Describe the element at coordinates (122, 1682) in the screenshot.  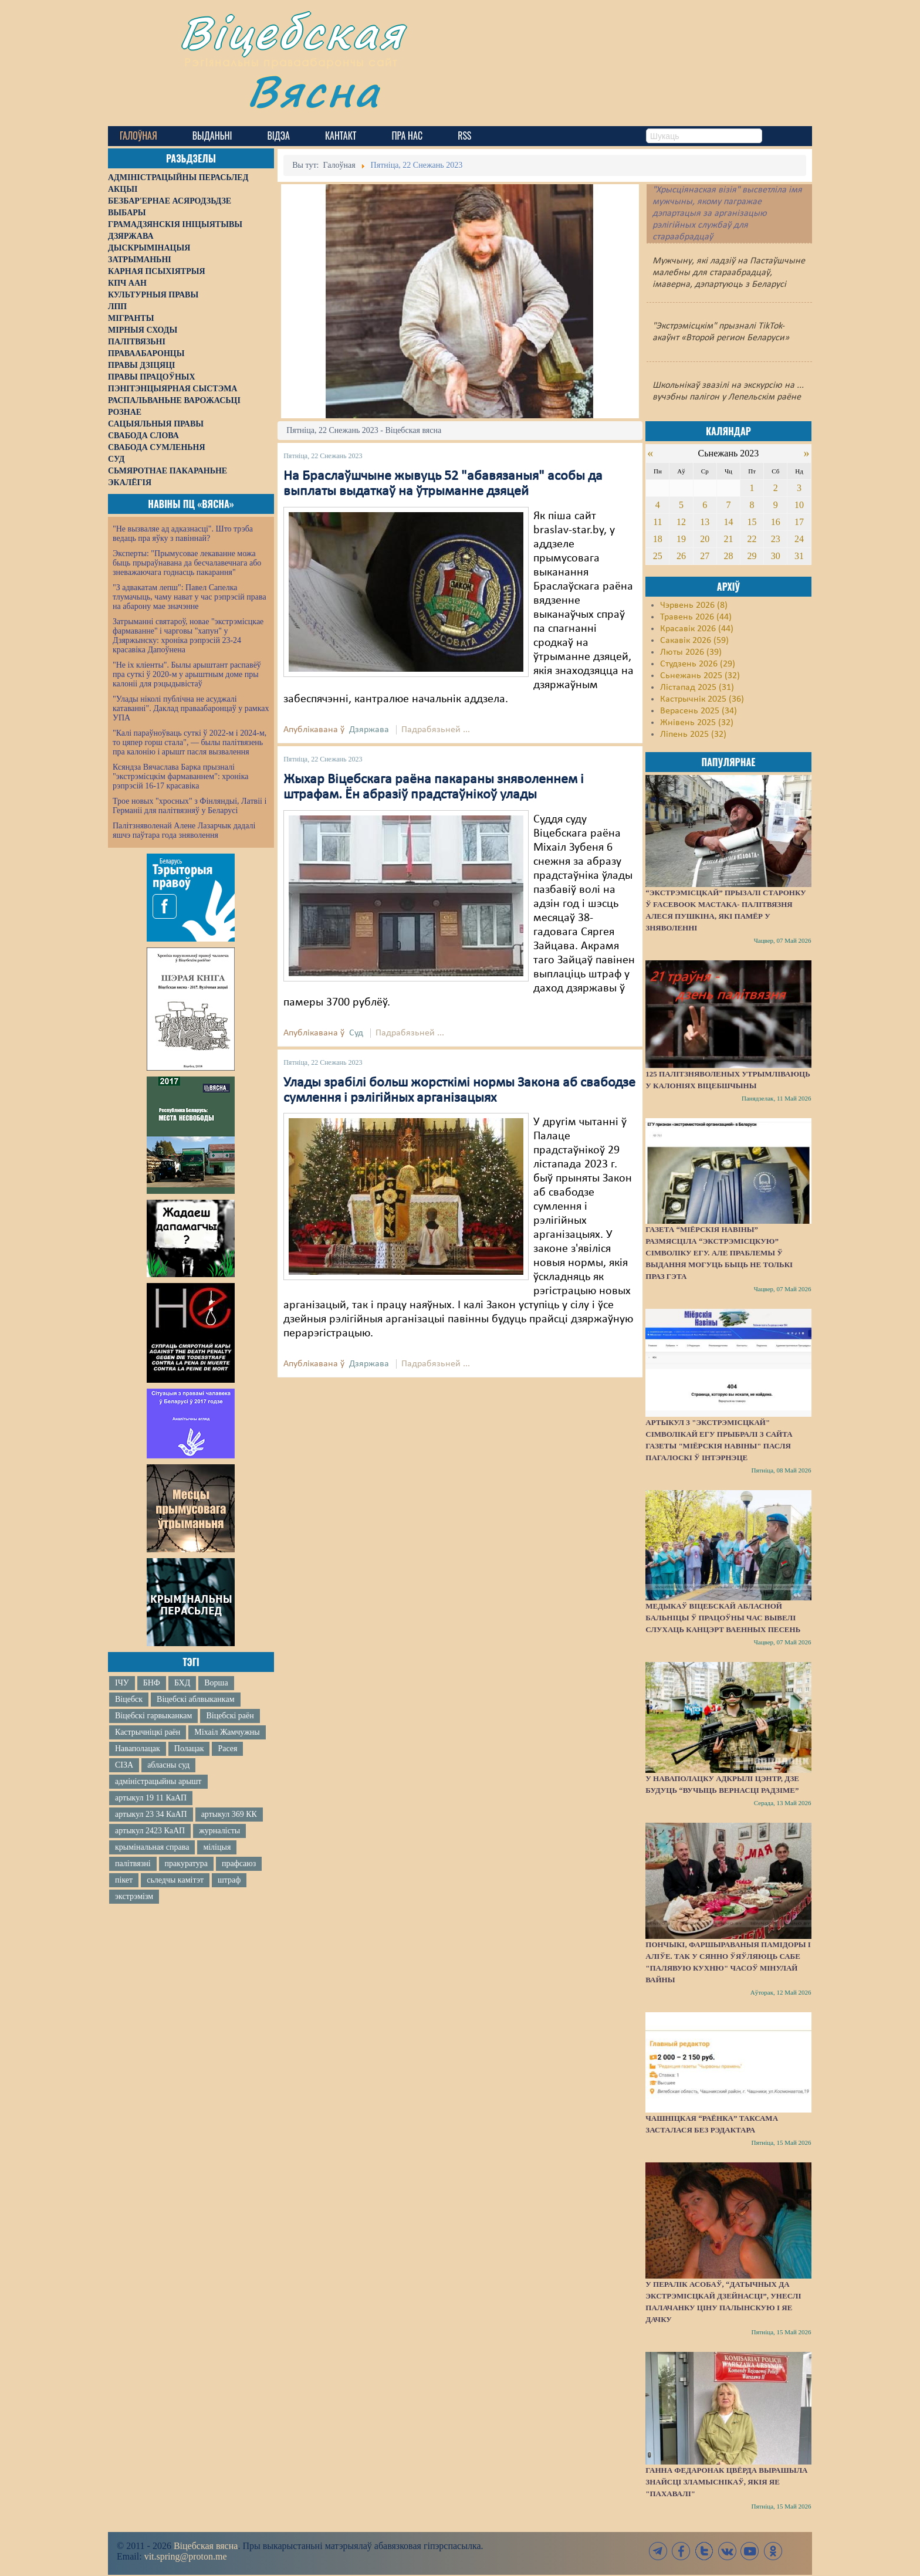
I see `ІЧУ` at that location.